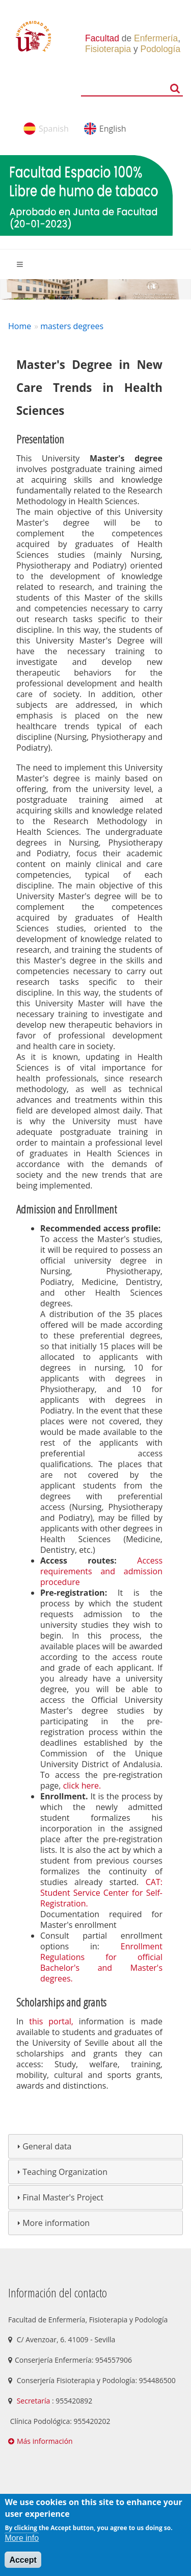 The height and width of the screenshot is (2576, 191). Describe the element at coordinates (101, 1892) in the screenshot. I see `CAT: Student Service Center for Self-Registration.` at that location.